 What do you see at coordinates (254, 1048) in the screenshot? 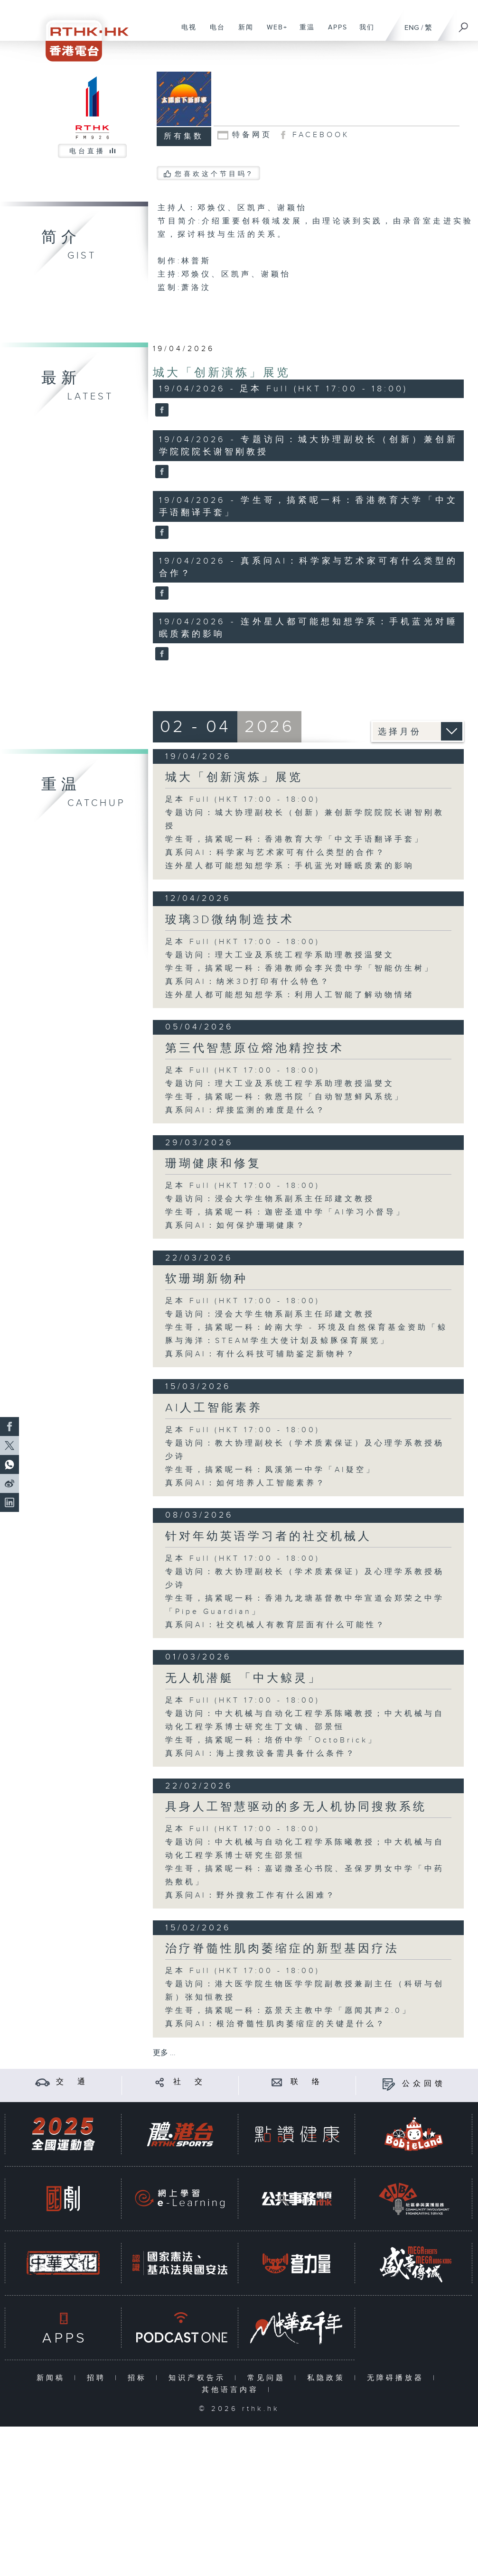
I see `第三代智慧原位熔池精控技术` at bounding box center [254, 1048].